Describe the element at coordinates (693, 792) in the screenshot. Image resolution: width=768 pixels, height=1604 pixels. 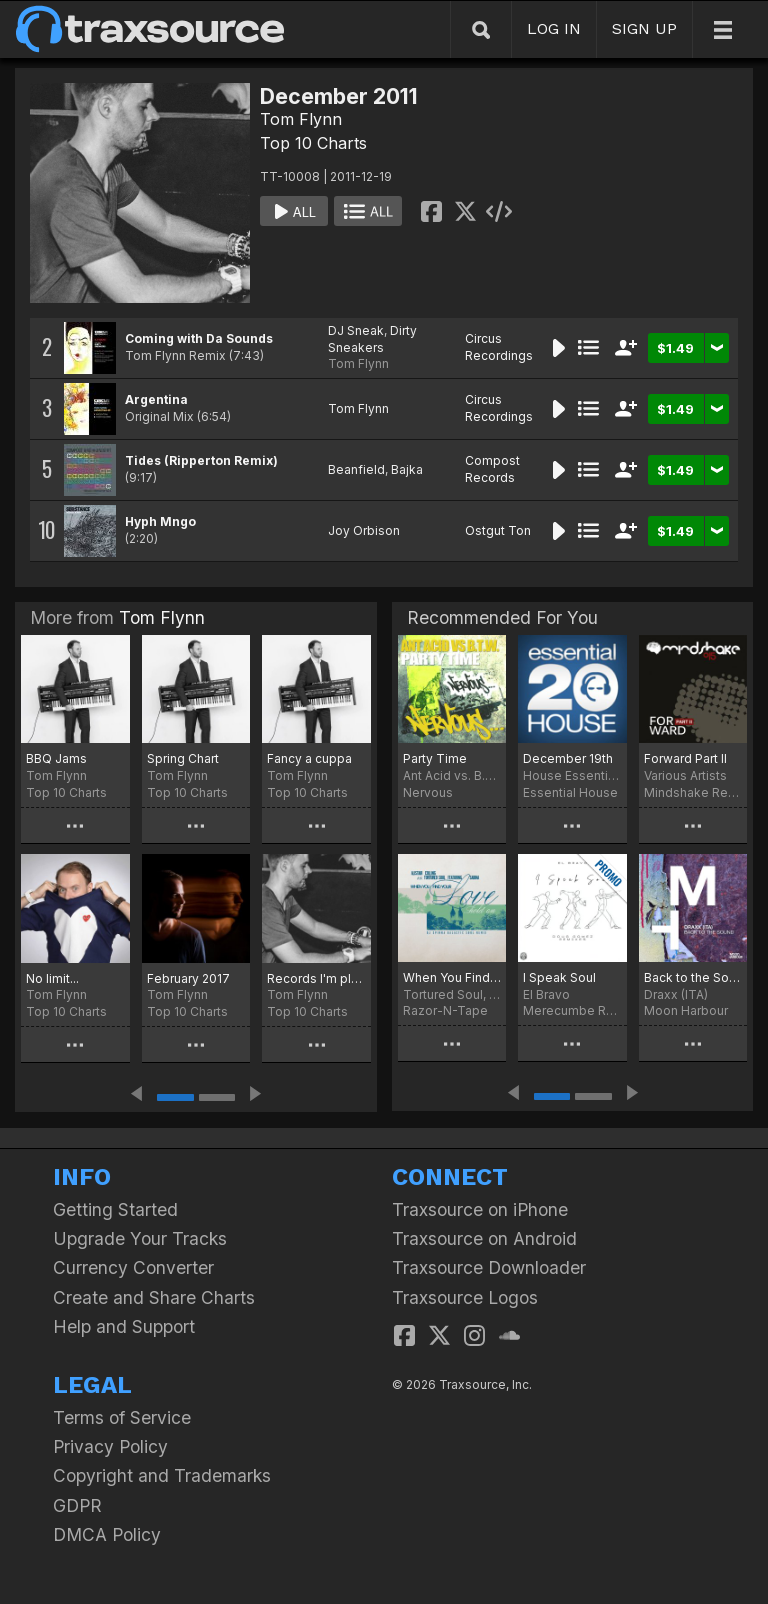
I see `Mindshake Records` at that location.